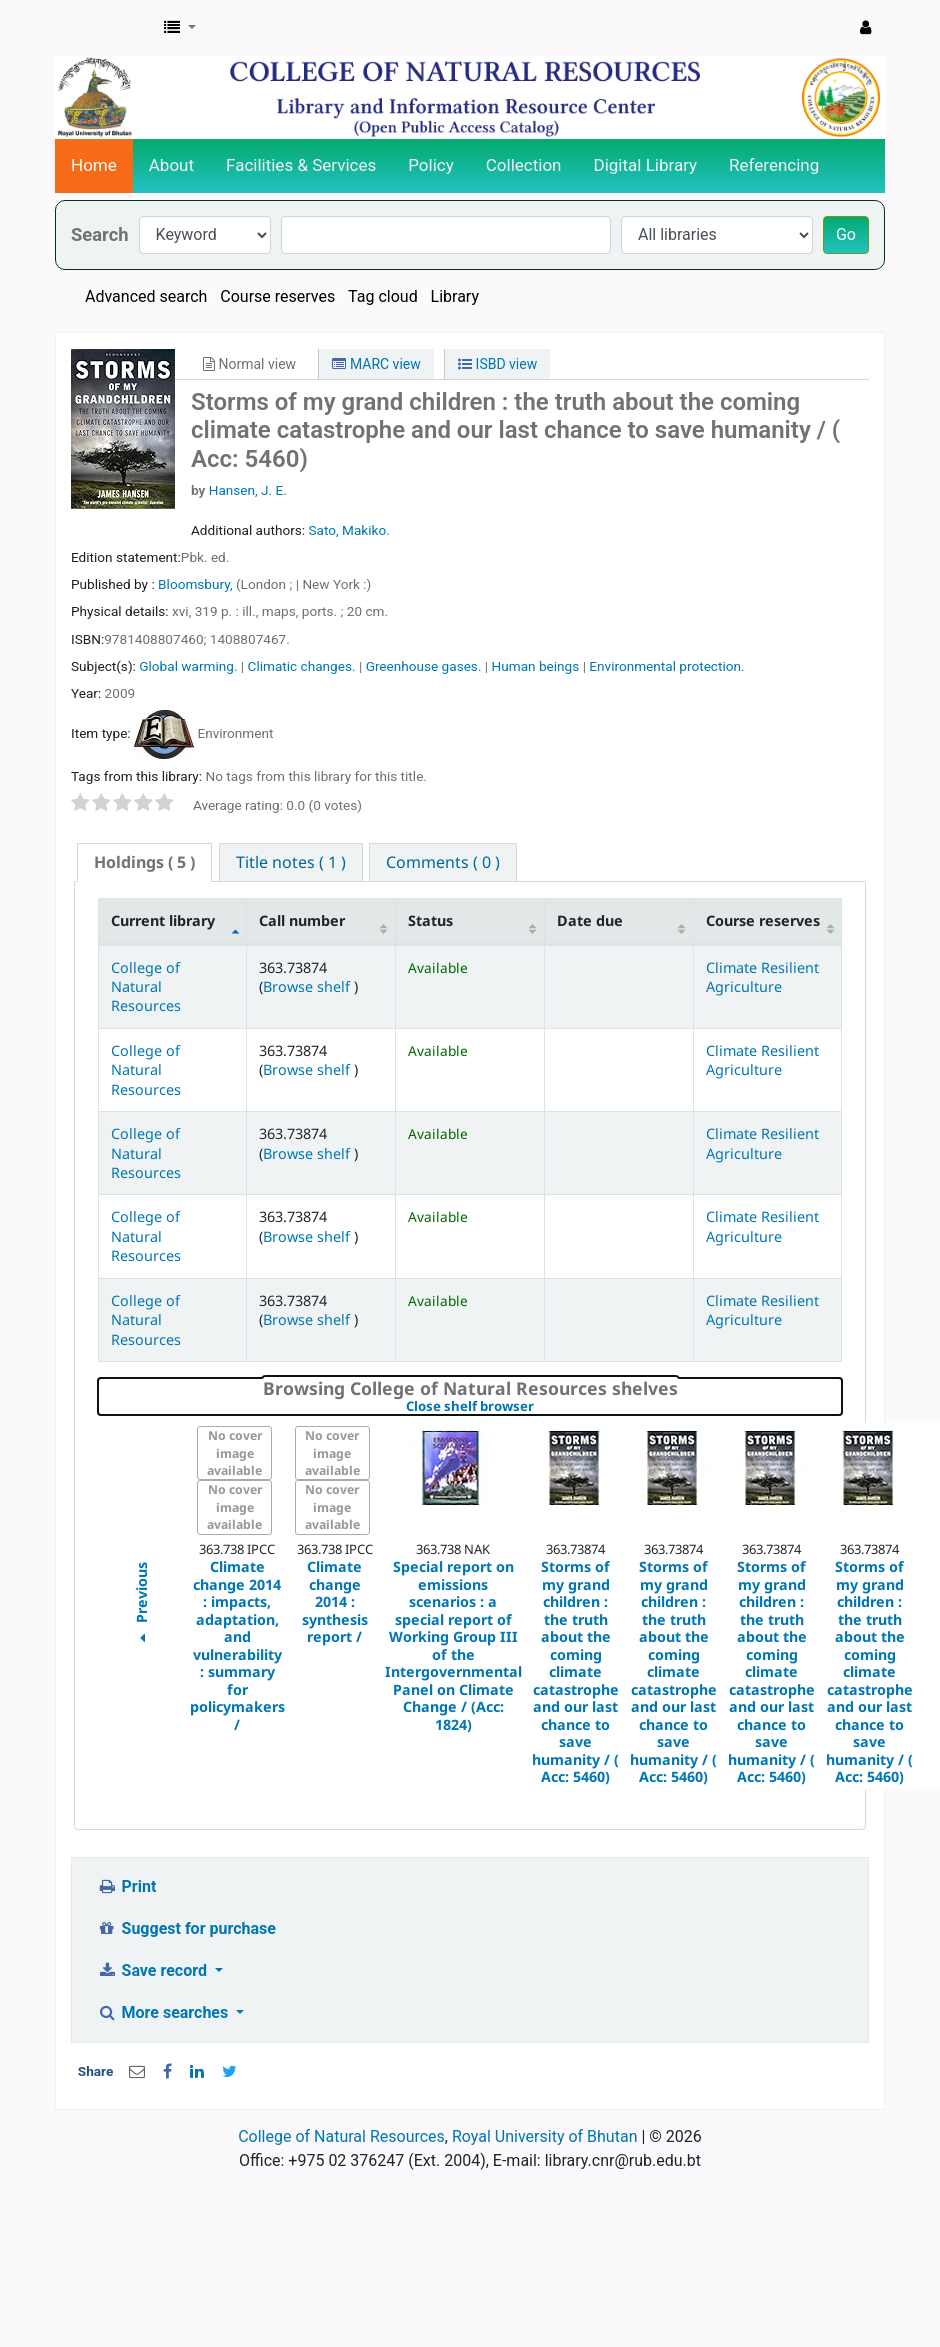  Describe the element at coordinates (146, 987) in the screenshot. I see `College of Natural Resources` at that location.